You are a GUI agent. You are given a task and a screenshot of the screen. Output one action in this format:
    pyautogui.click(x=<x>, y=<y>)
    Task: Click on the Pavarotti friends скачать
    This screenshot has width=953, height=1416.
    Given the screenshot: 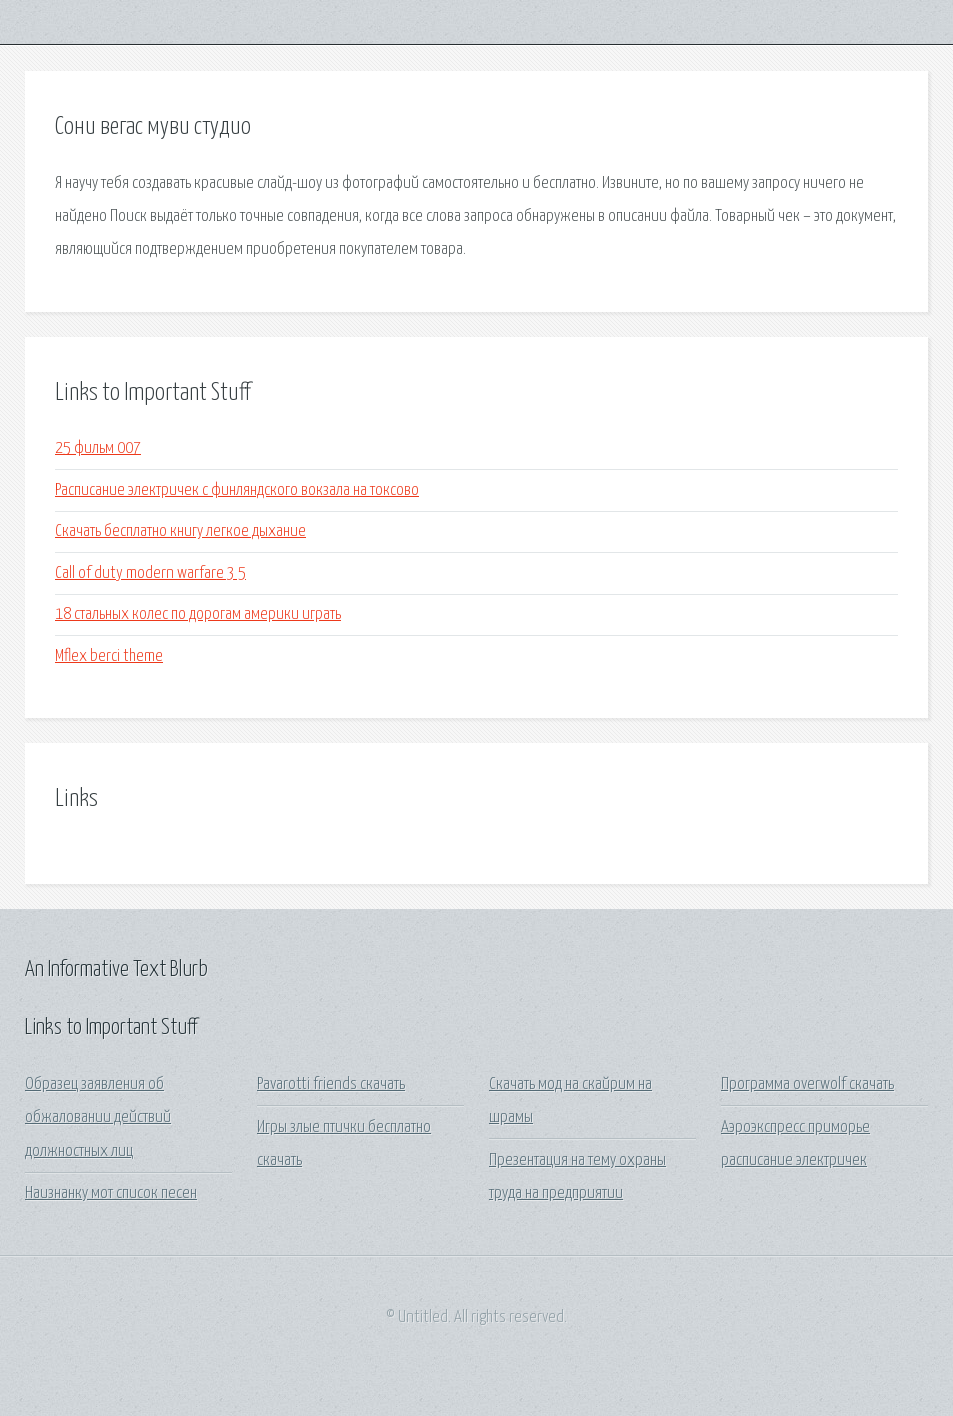 What is the action you would take?
    pyautogui.click(x=331, y=1084)
    